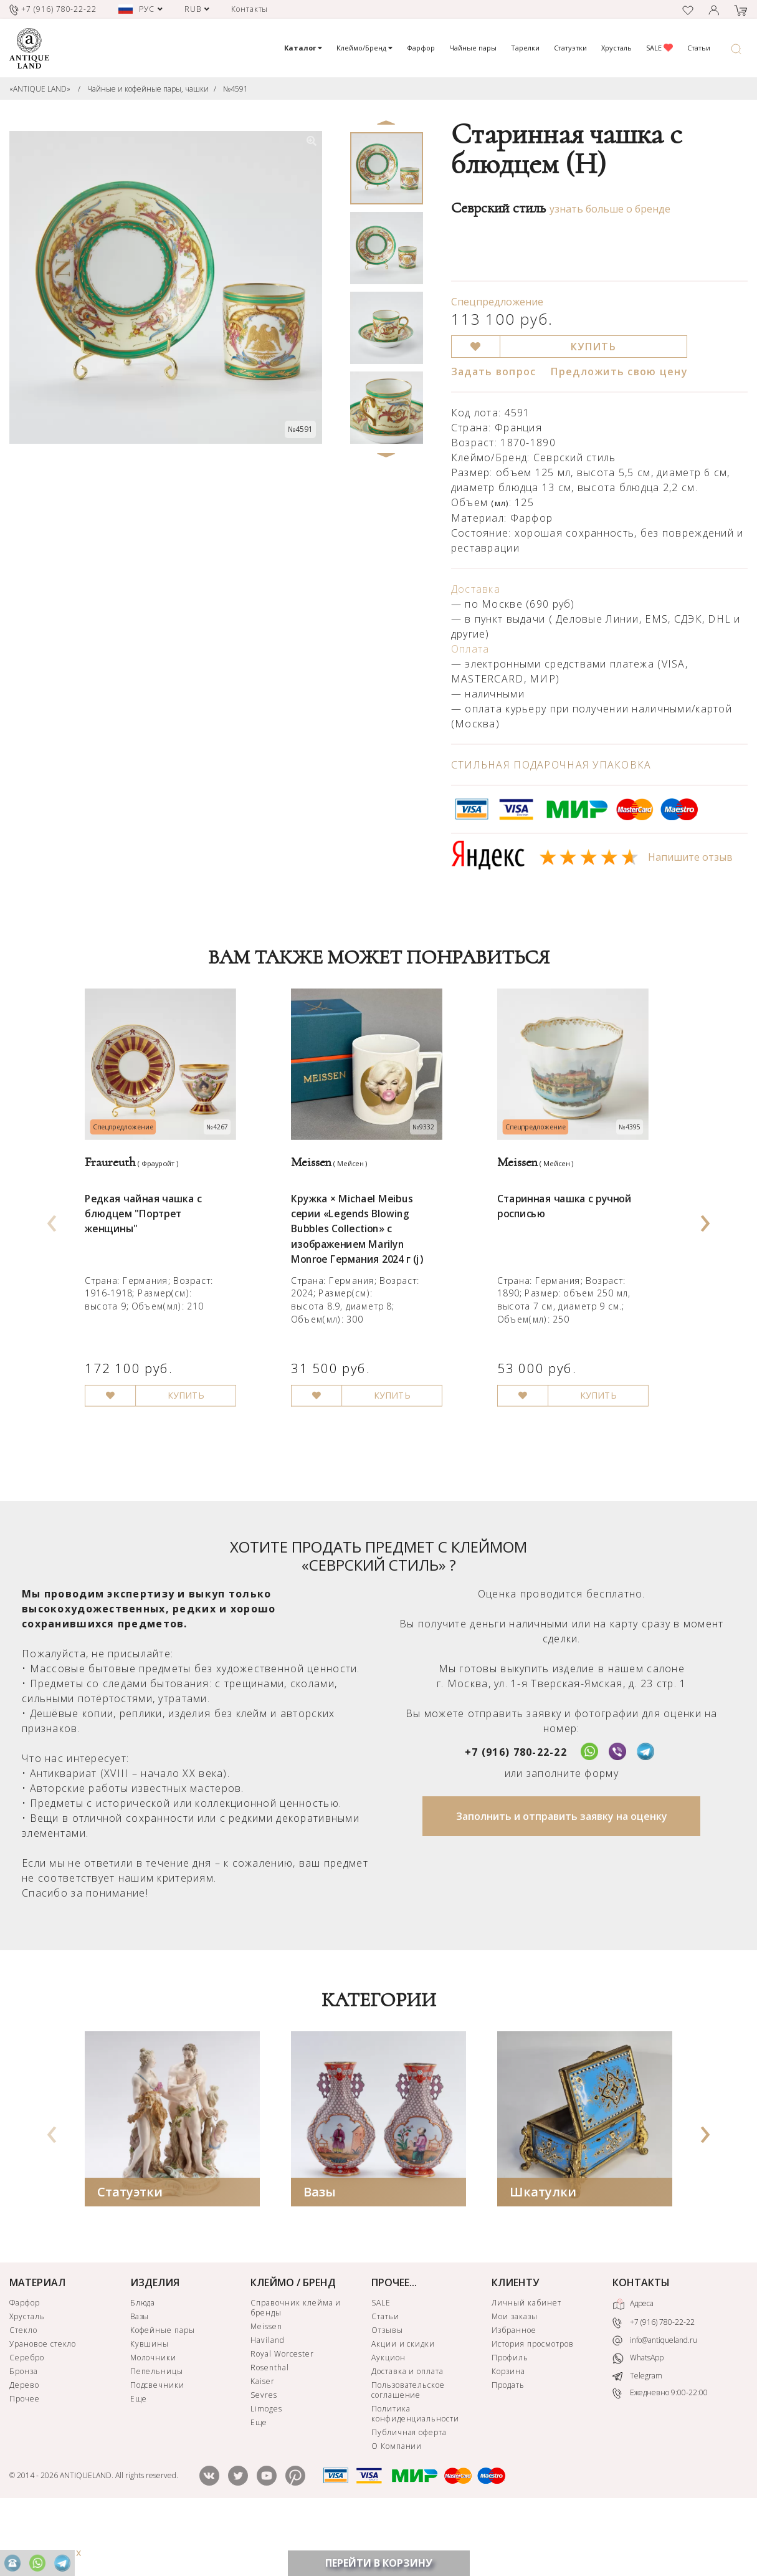  What do you see at coordinates (407, 2430) in the screenshot?
I see `Доставка и оплата` at bounding box center [407, 2430].